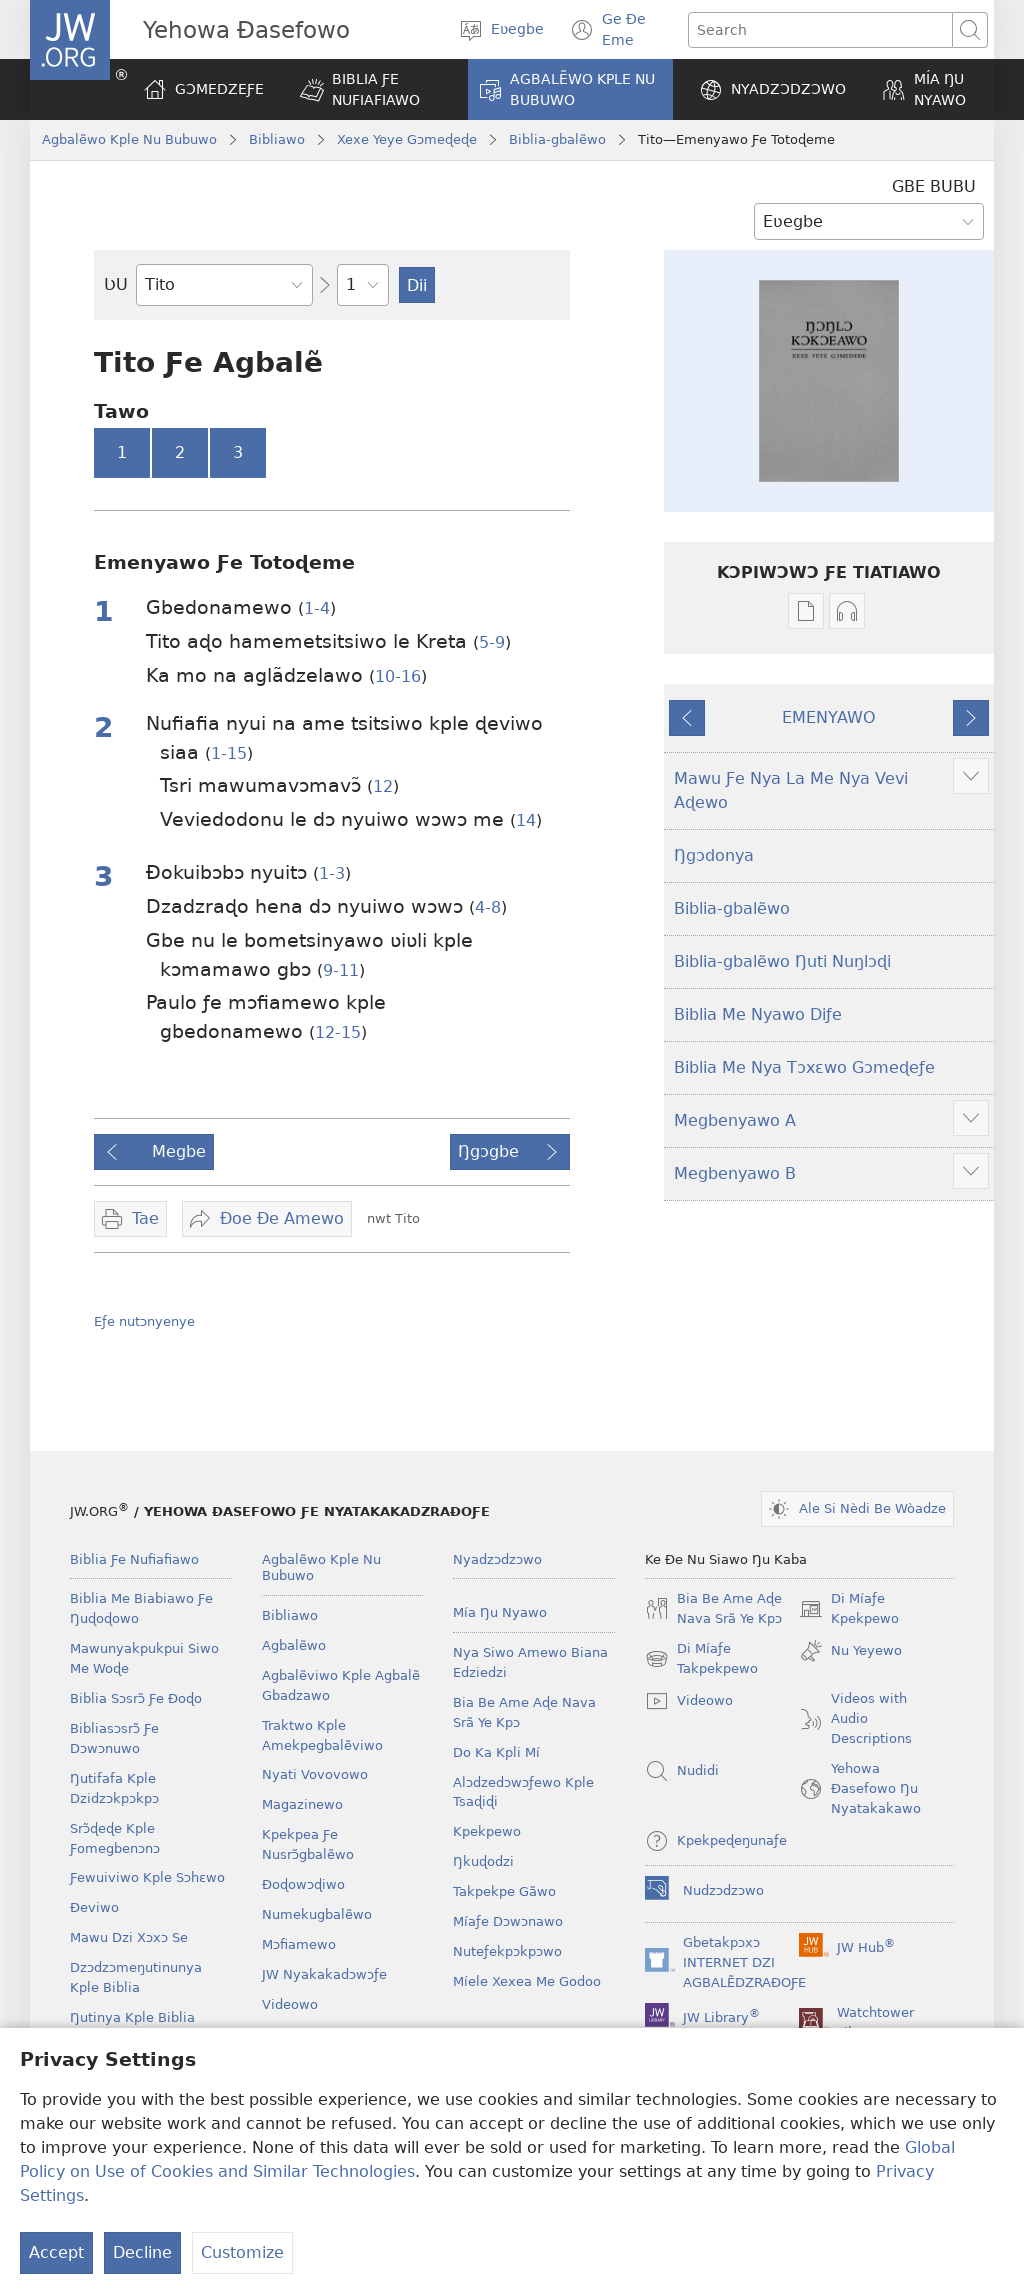 Image resolution: width=1024 pixels, height=2294 pixels. What do you see at coordinates (277, 139) in the screenshot?
I see `Bibliawo` at bounding box center [277, 139].